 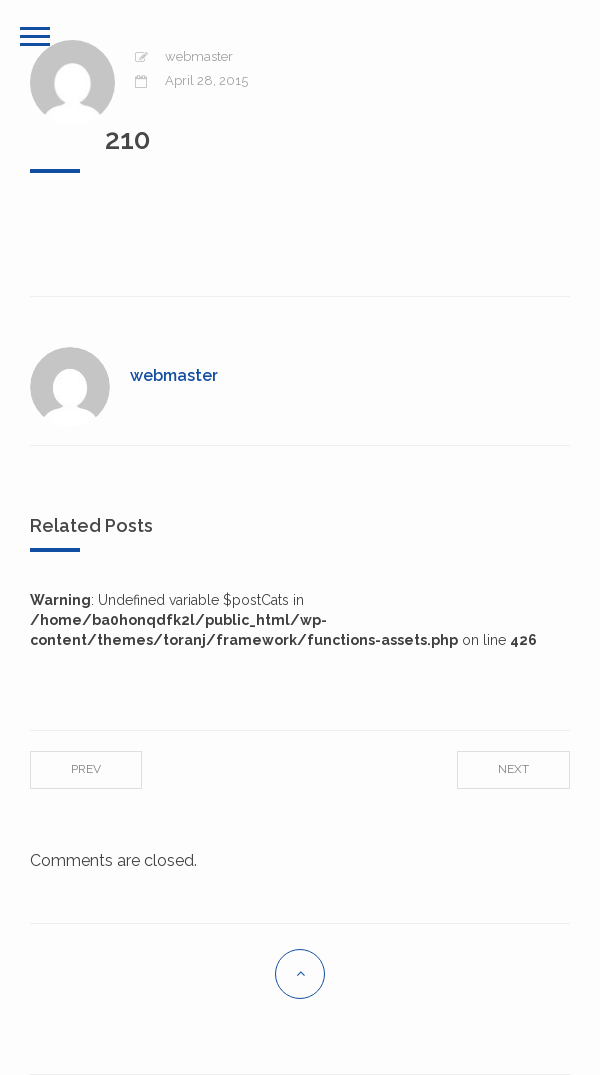 I want to click on webmaster, so click(x=199, y=56).